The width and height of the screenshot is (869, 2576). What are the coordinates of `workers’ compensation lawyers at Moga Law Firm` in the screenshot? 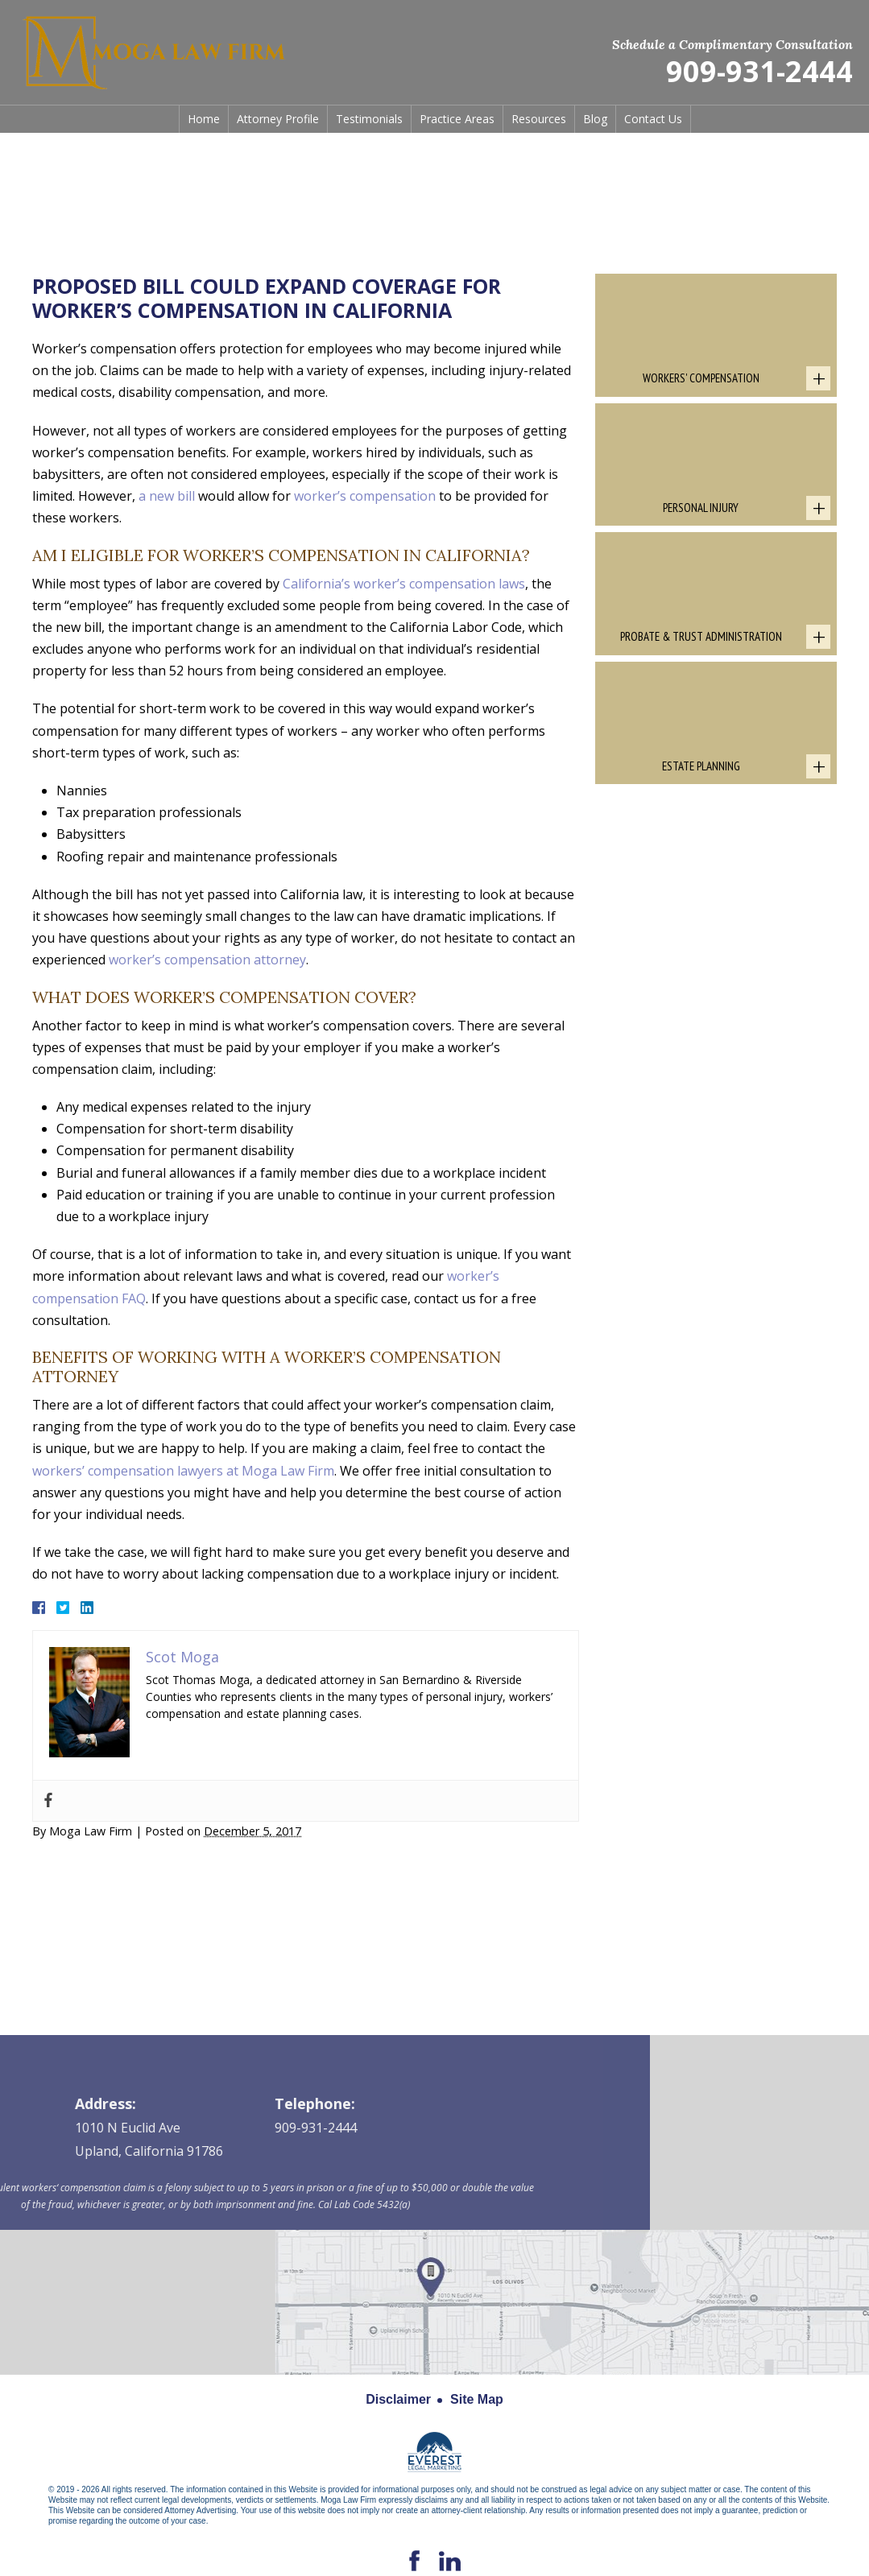 It's located at (183, 1471).